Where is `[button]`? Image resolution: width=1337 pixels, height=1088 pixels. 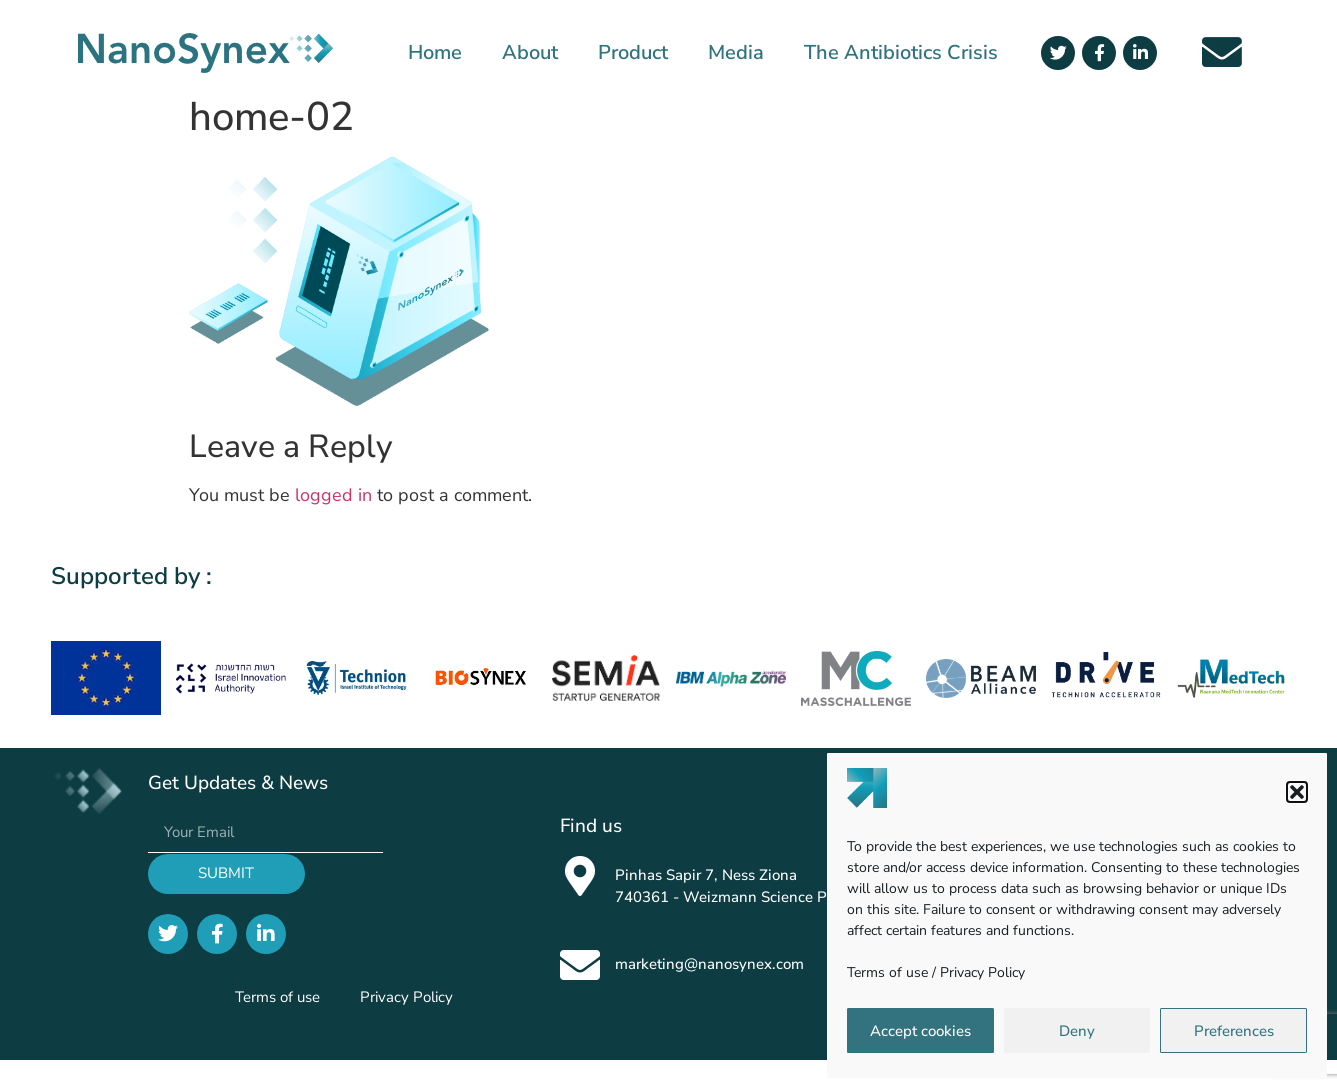 [button] is located at coordinates (1297, 792).